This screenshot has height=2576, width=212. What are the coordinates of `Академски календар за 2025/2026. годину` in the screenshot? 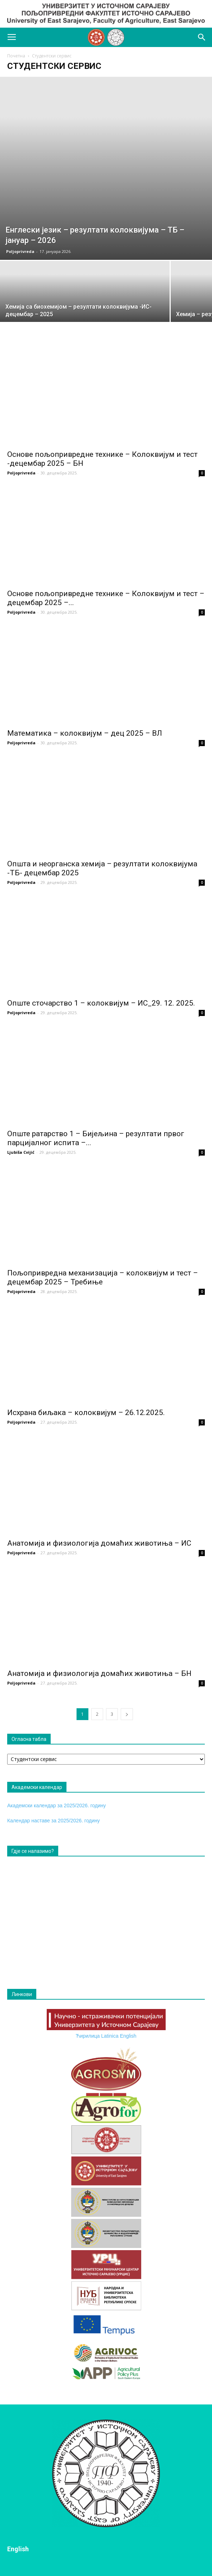 It's located at (56, 1805).